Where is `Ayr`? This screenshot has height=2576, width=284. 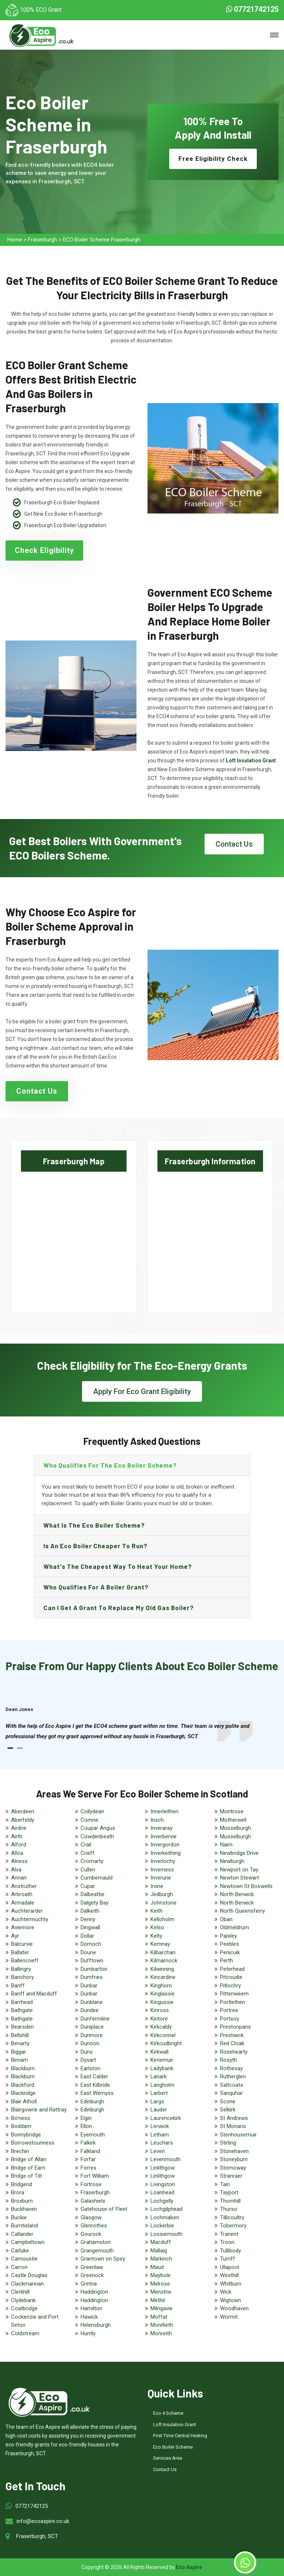
Ayr is located at coordinates (15, 1936).